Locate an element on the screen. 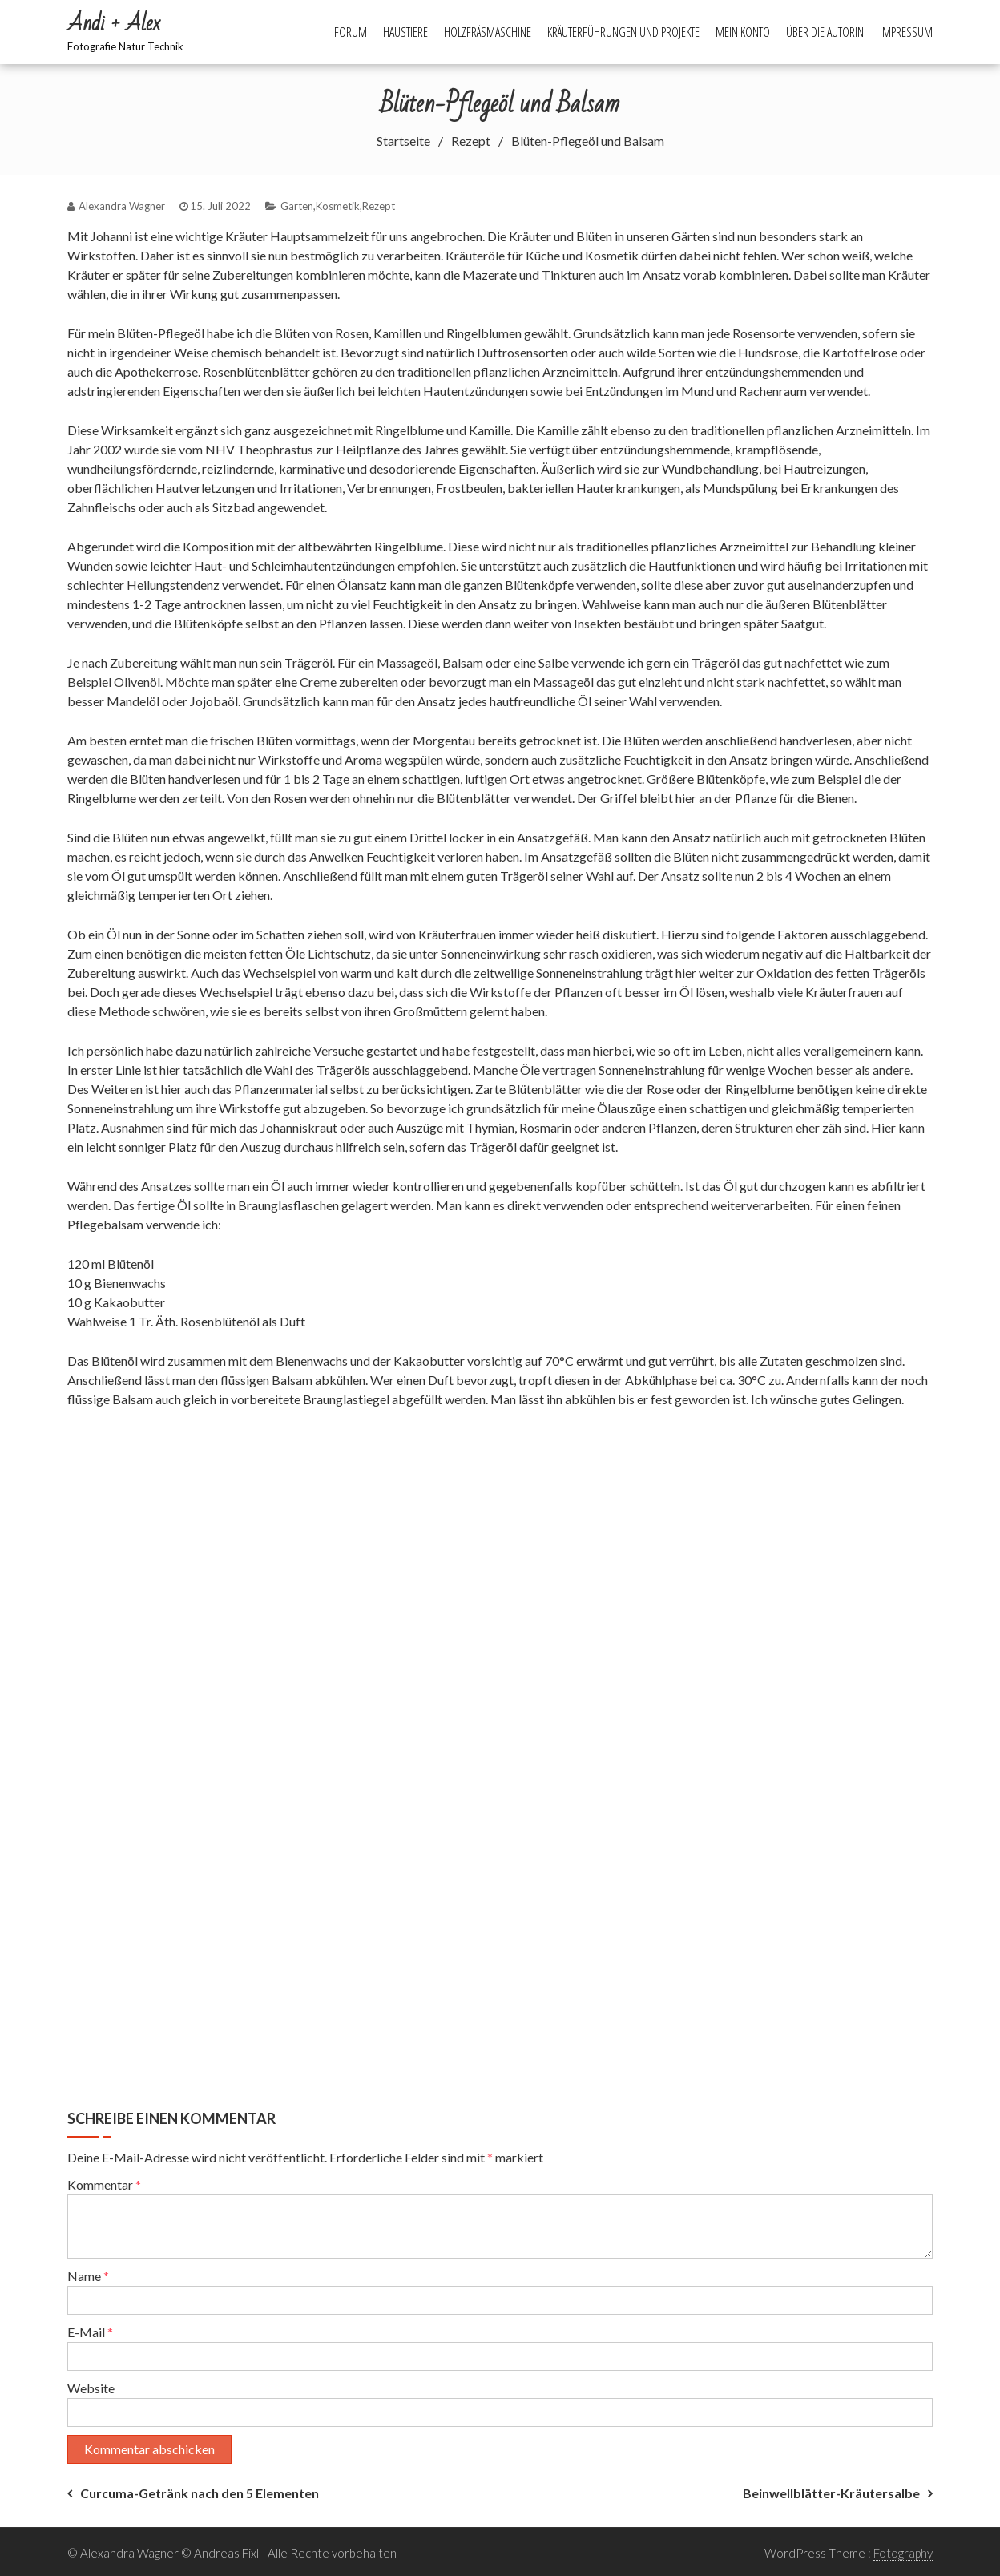  Forum is located at coordinates (350, 32).